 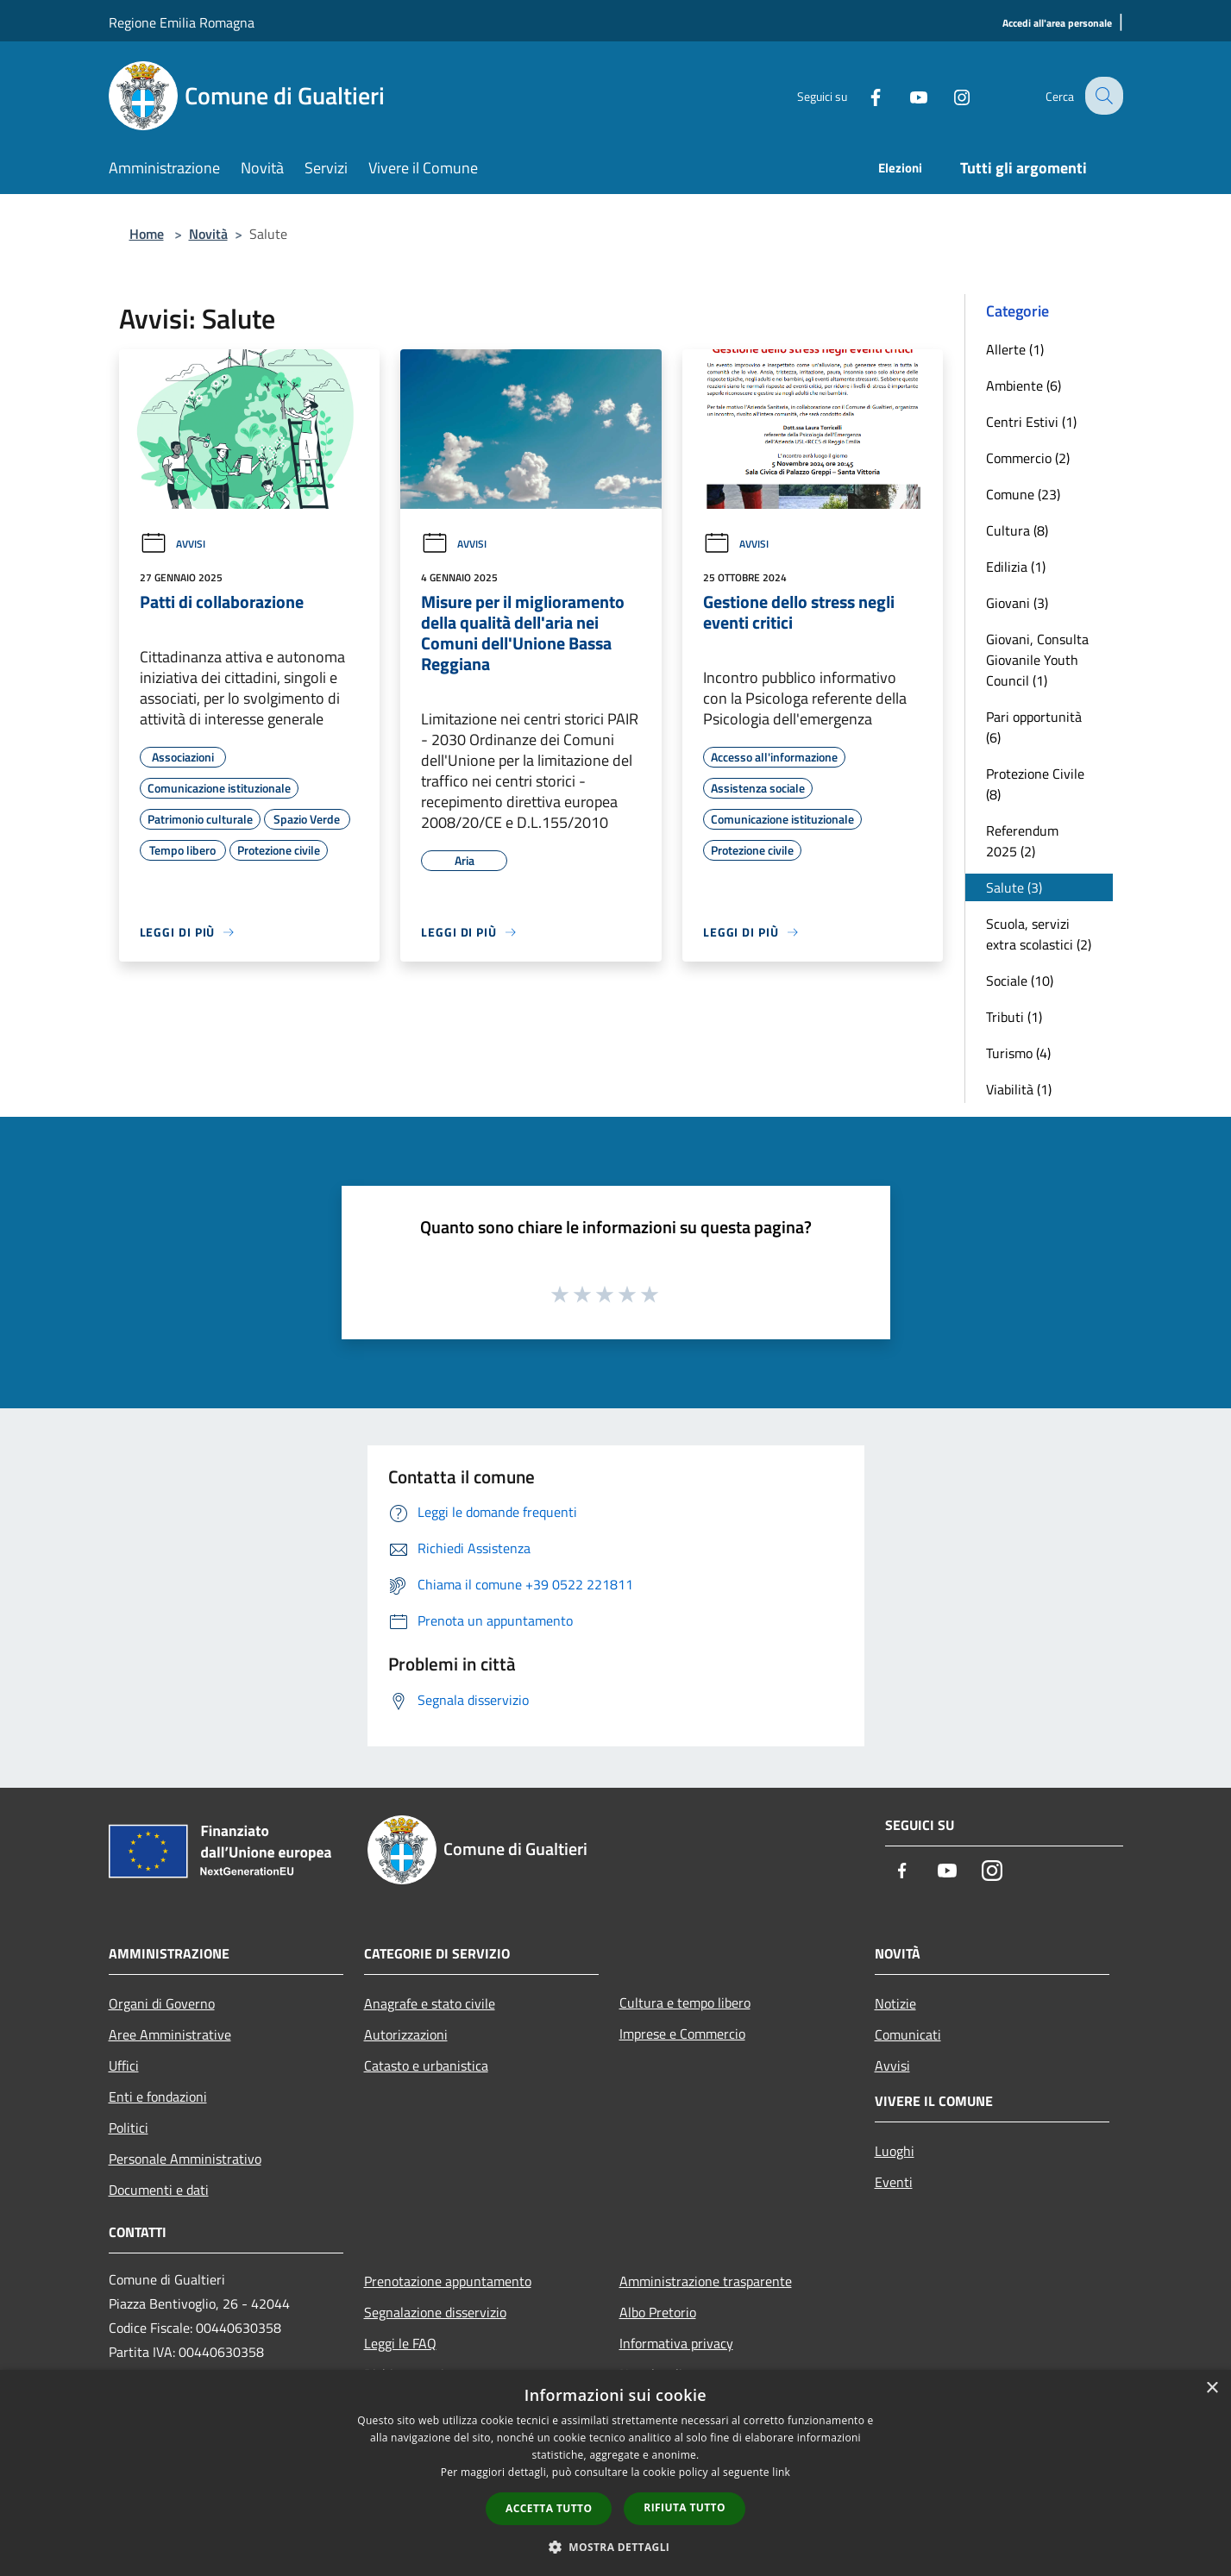 I want to click on Comunicati, so click(x=908, y=2034).